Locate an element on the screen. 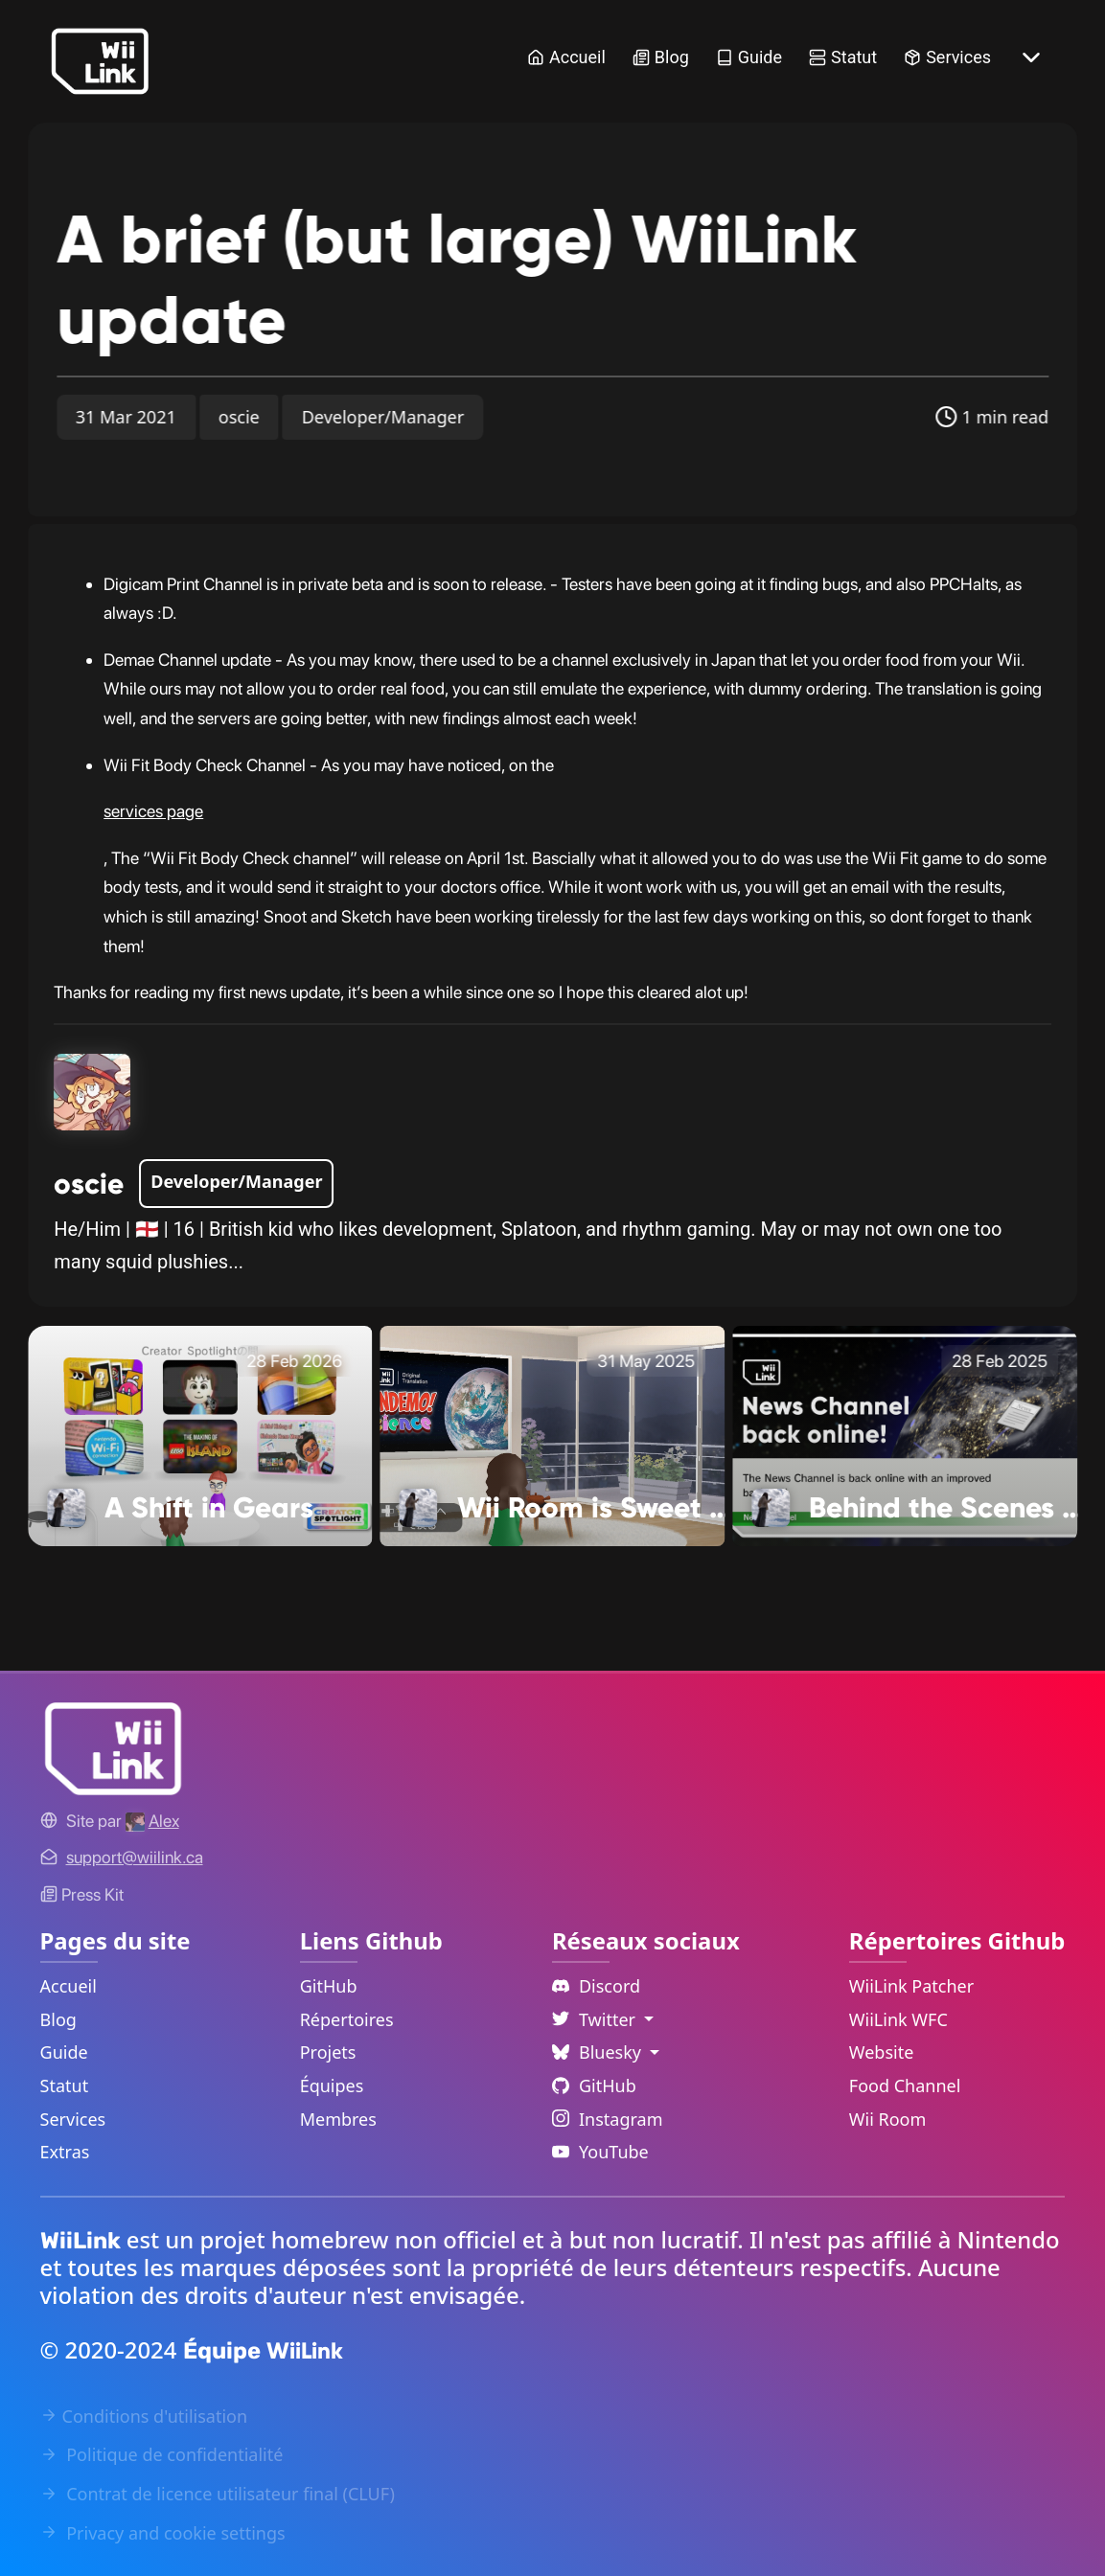 The height and width of the screenshot is (2576, 1105). Discord [Discord Link] is located at coordinates (596, 1985).